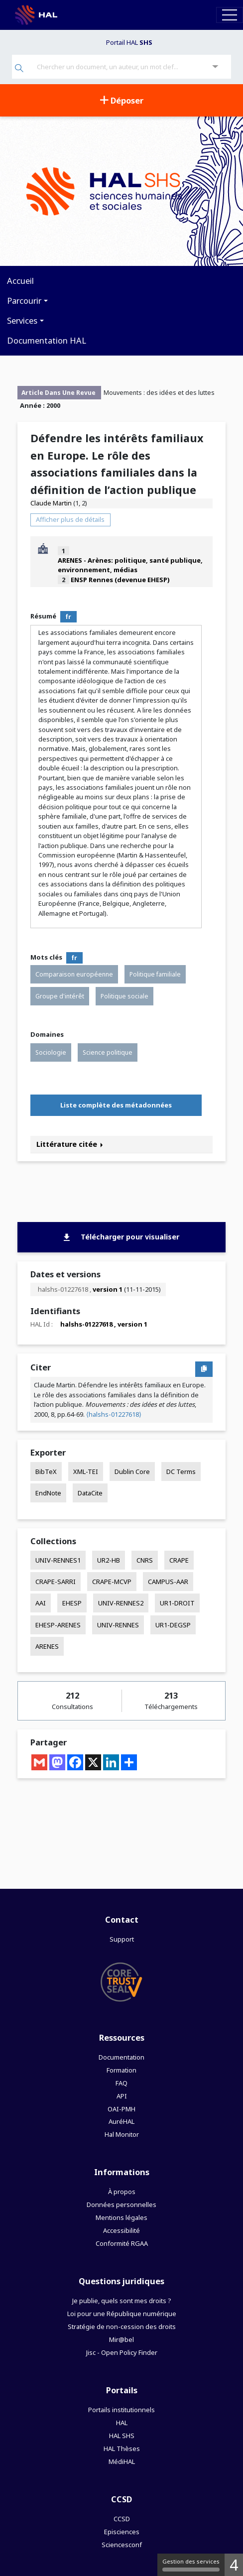 This screenshot has width=243, height=2576. What do you see at coordinates (132, 1471) in the screenshot?
I see `Dublin Core` at bounding box center [132, 1471].